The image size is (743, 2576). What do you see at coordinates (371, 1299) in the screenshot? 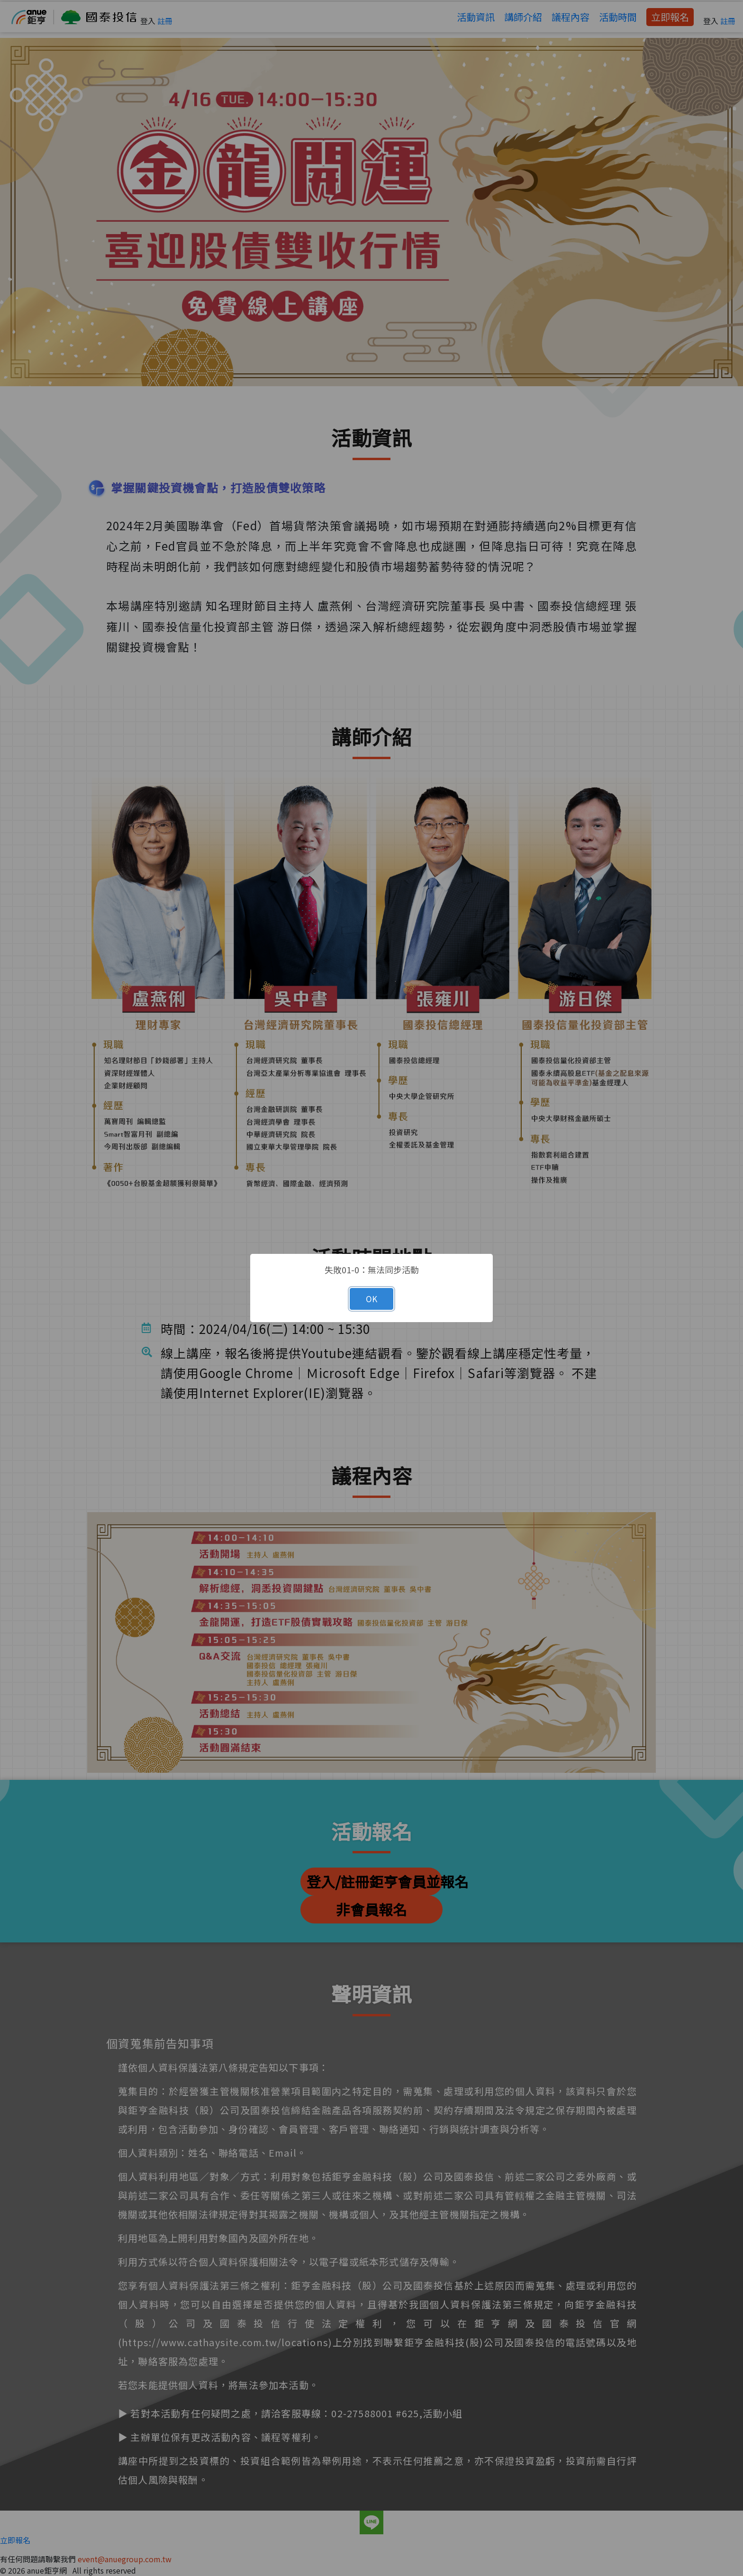
I see `OK` at bounding box center [371, 1299].